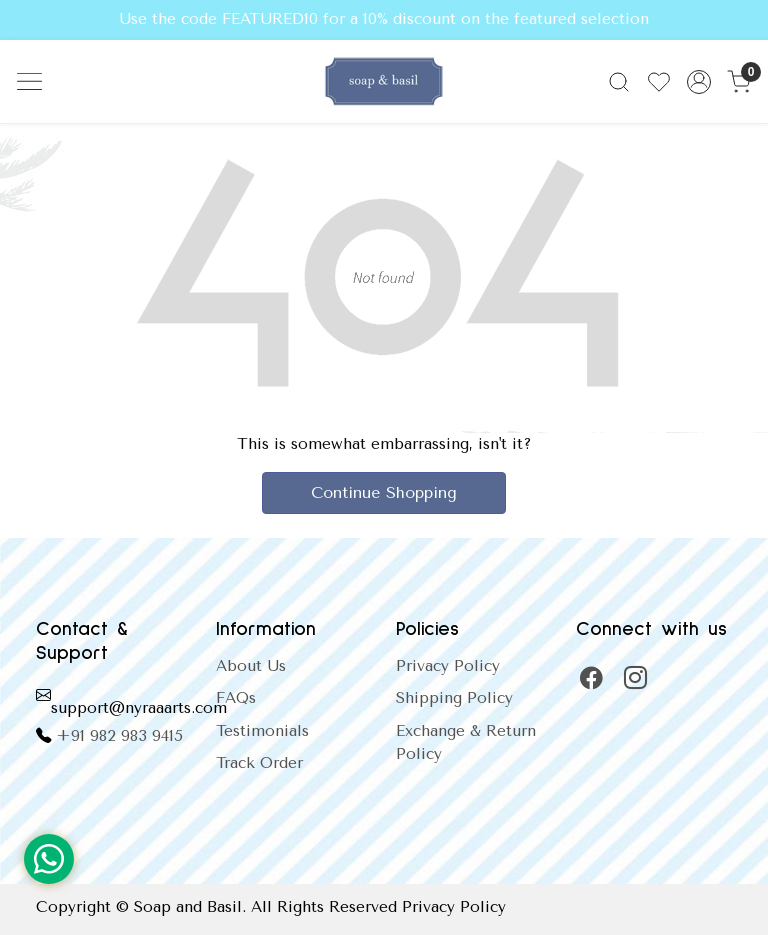 This screenshot has height=935, width=768. I want to click on [Accounts], so click(699, 82).